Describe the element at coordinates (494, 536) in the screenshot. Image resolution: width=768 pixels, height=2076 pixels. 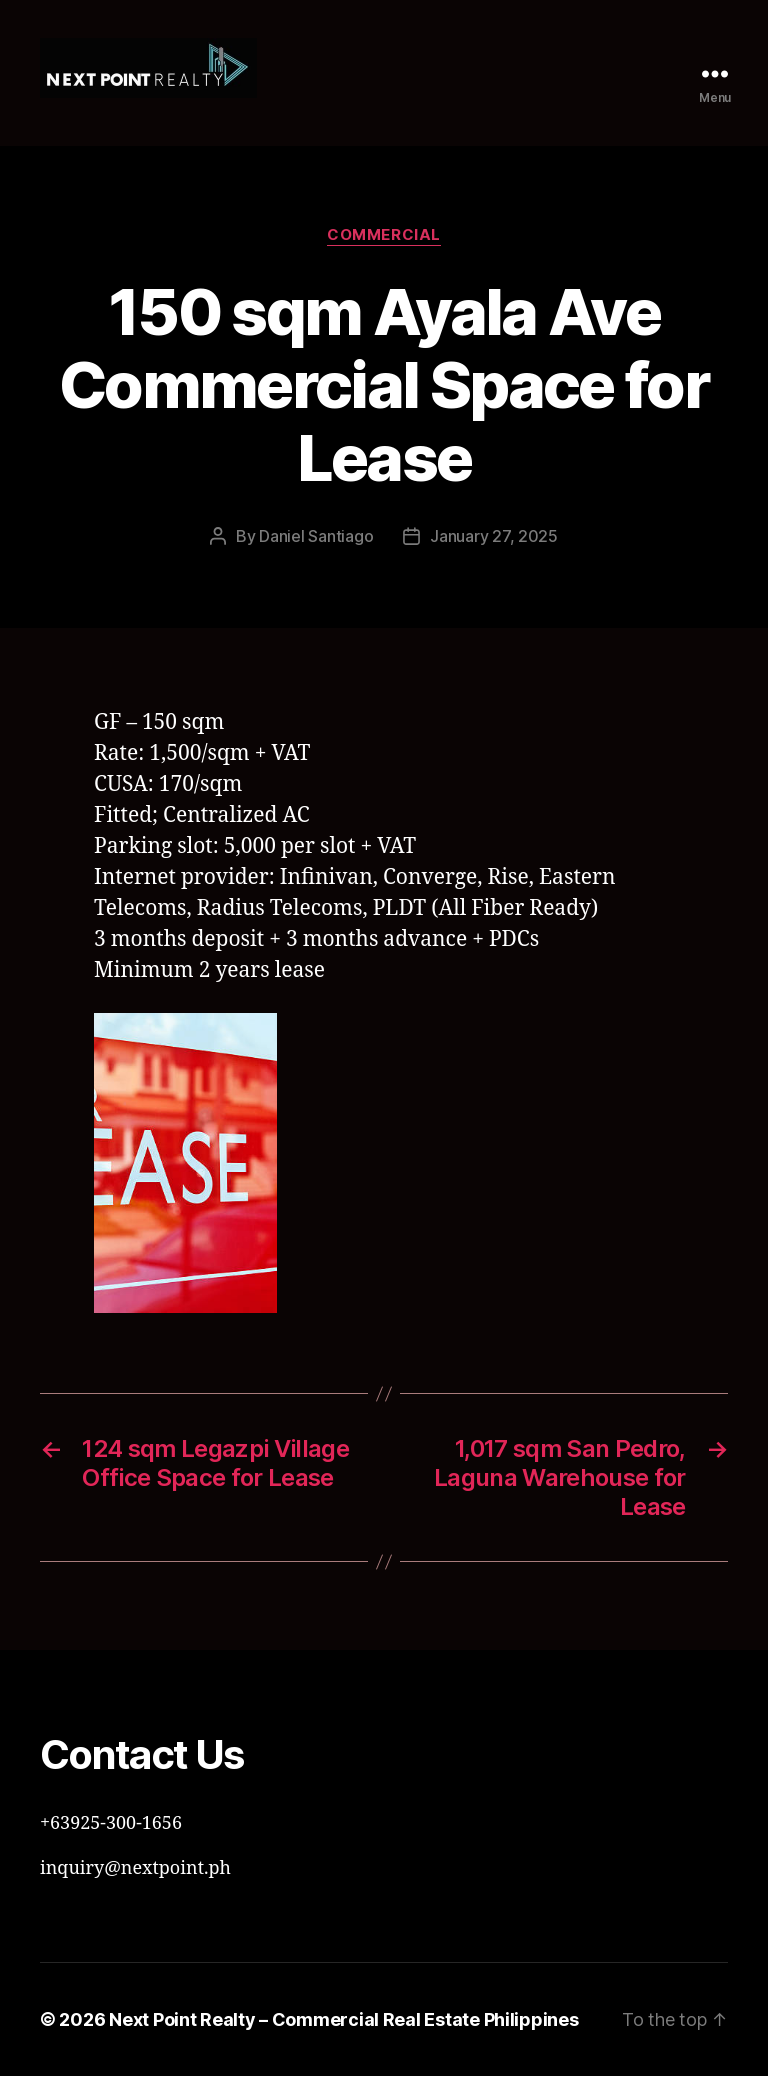
I see `January 27, 2025` at that location.